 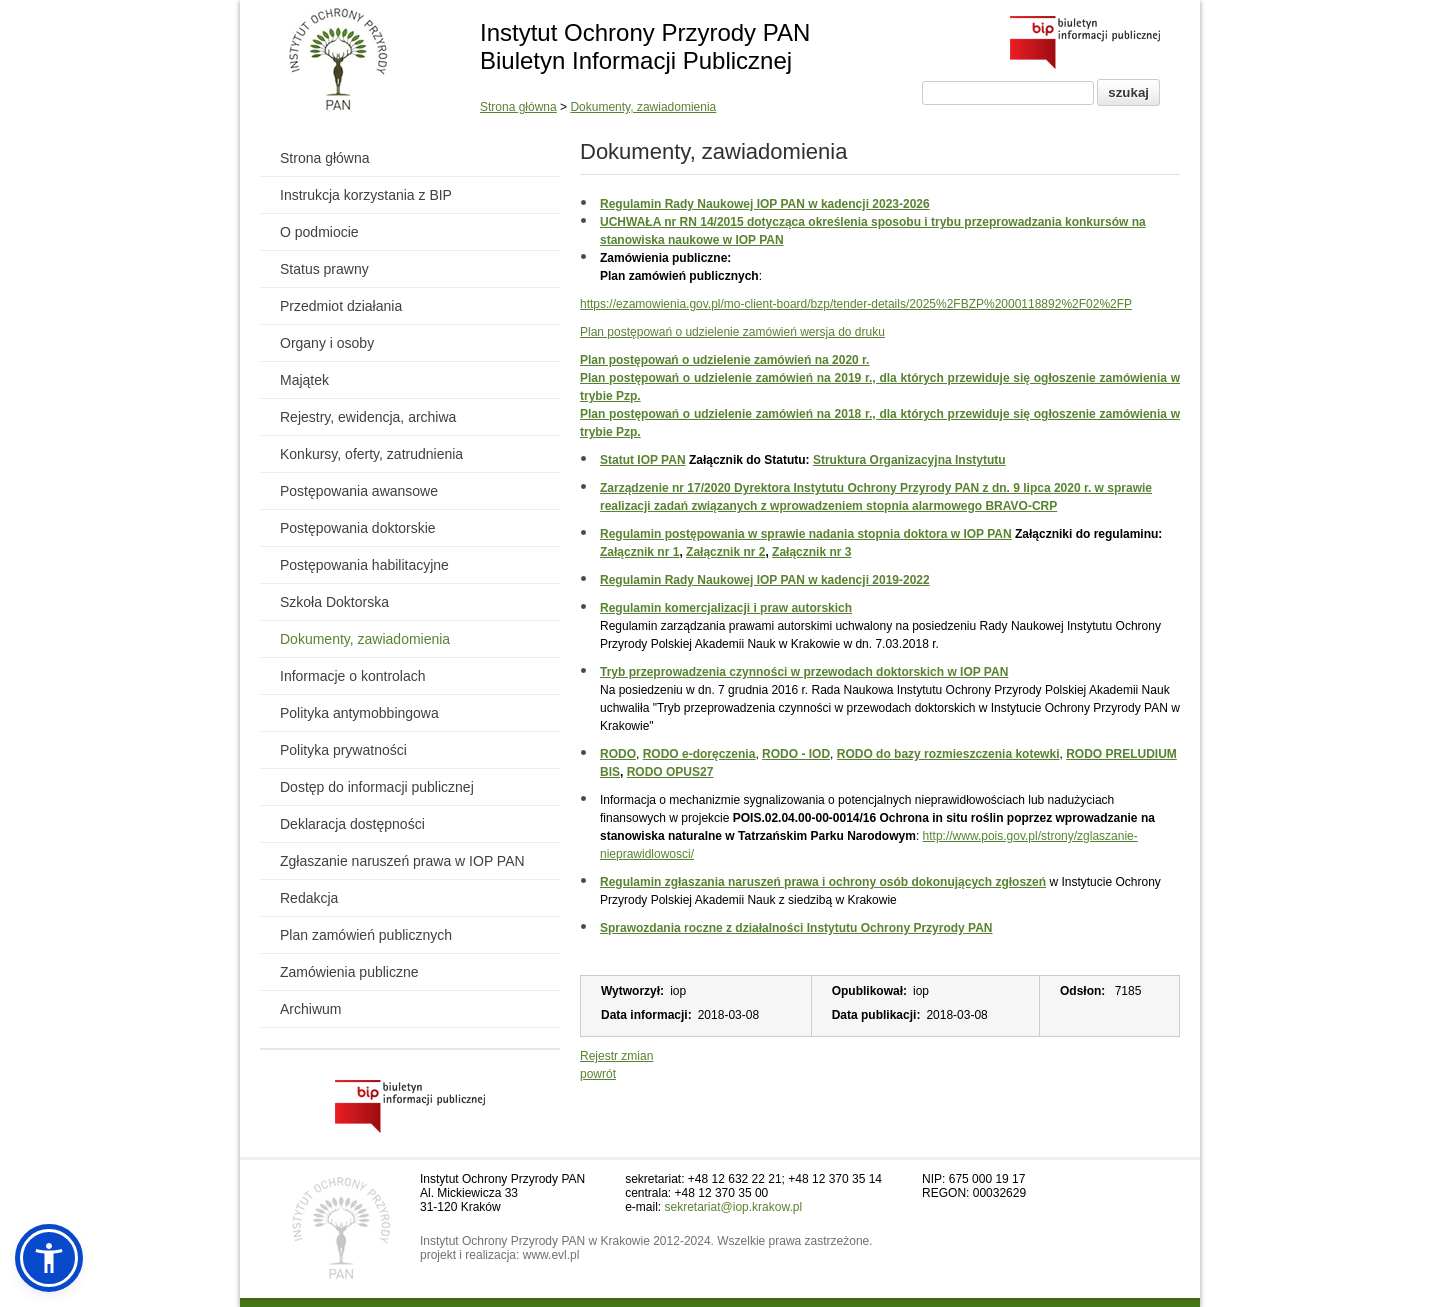 I want to click on Postępowania habilitacyjne, so click(x=364, y=565).